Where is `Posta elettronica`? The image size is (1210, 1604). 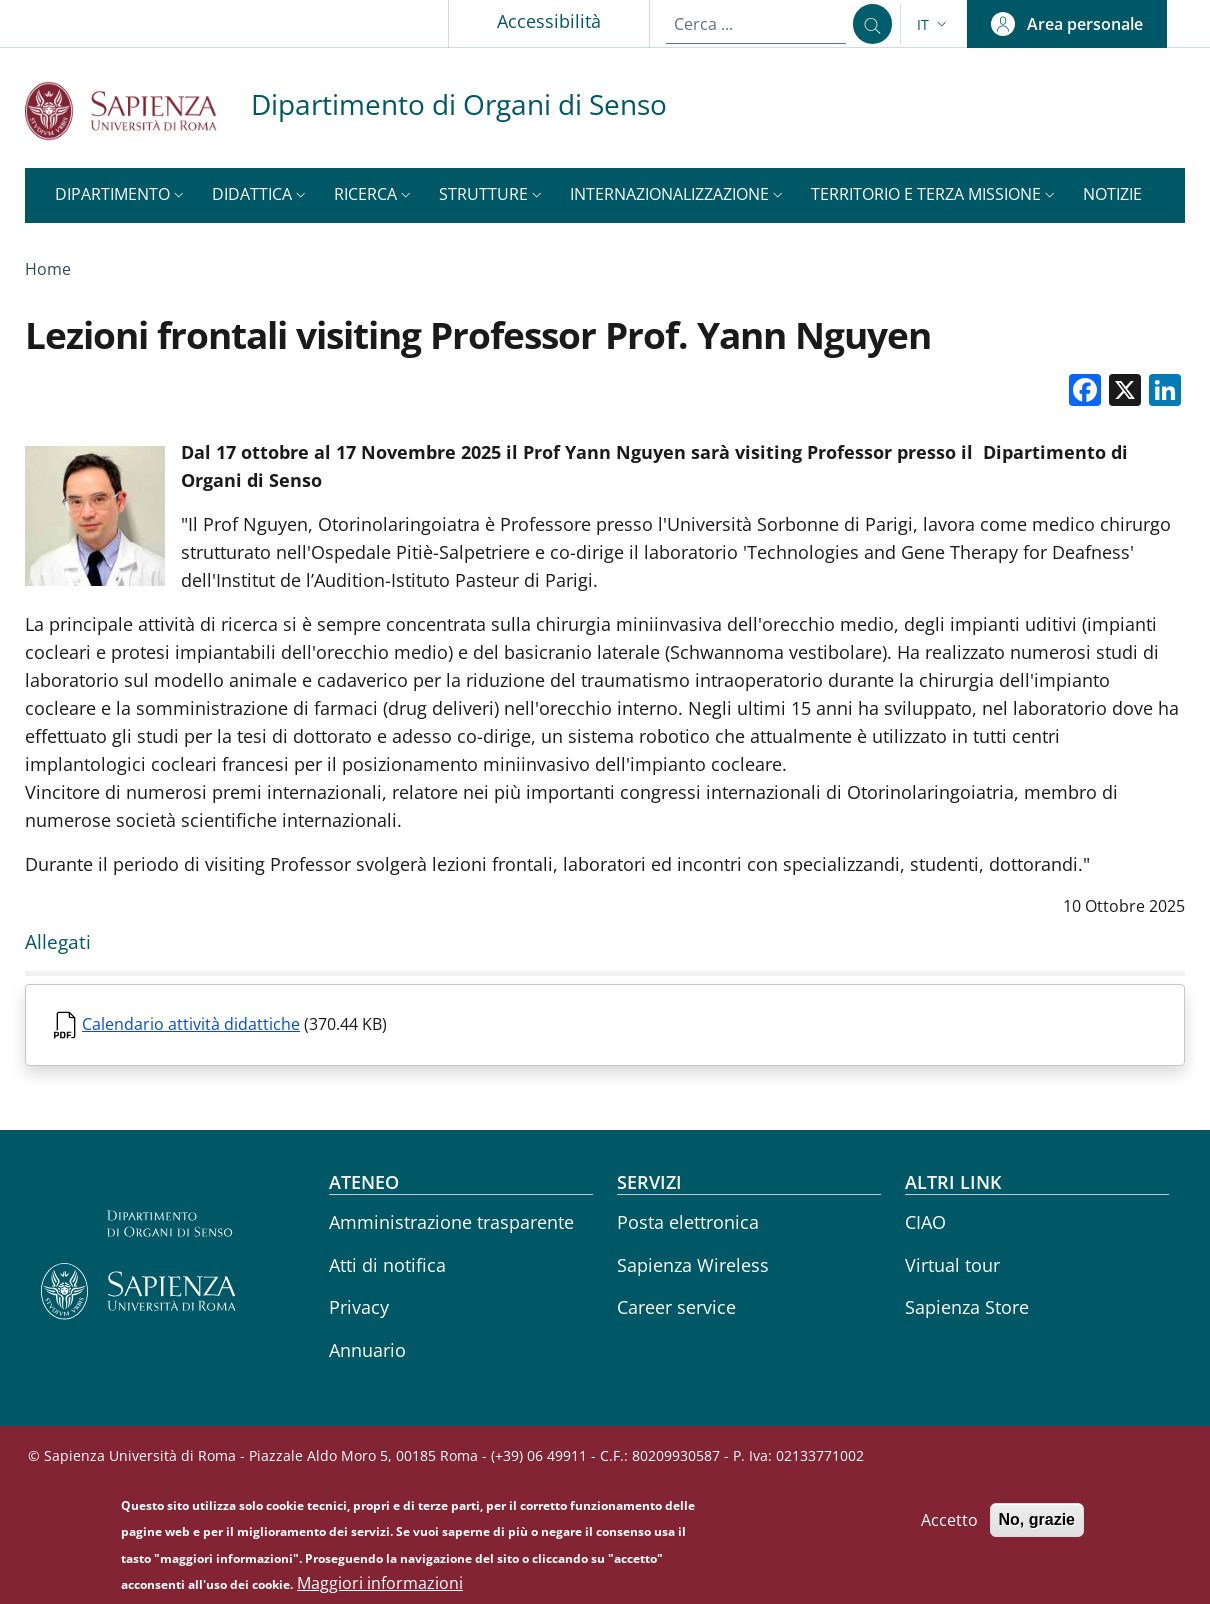
Posta elettronica is located at coordinates (688, 1222).